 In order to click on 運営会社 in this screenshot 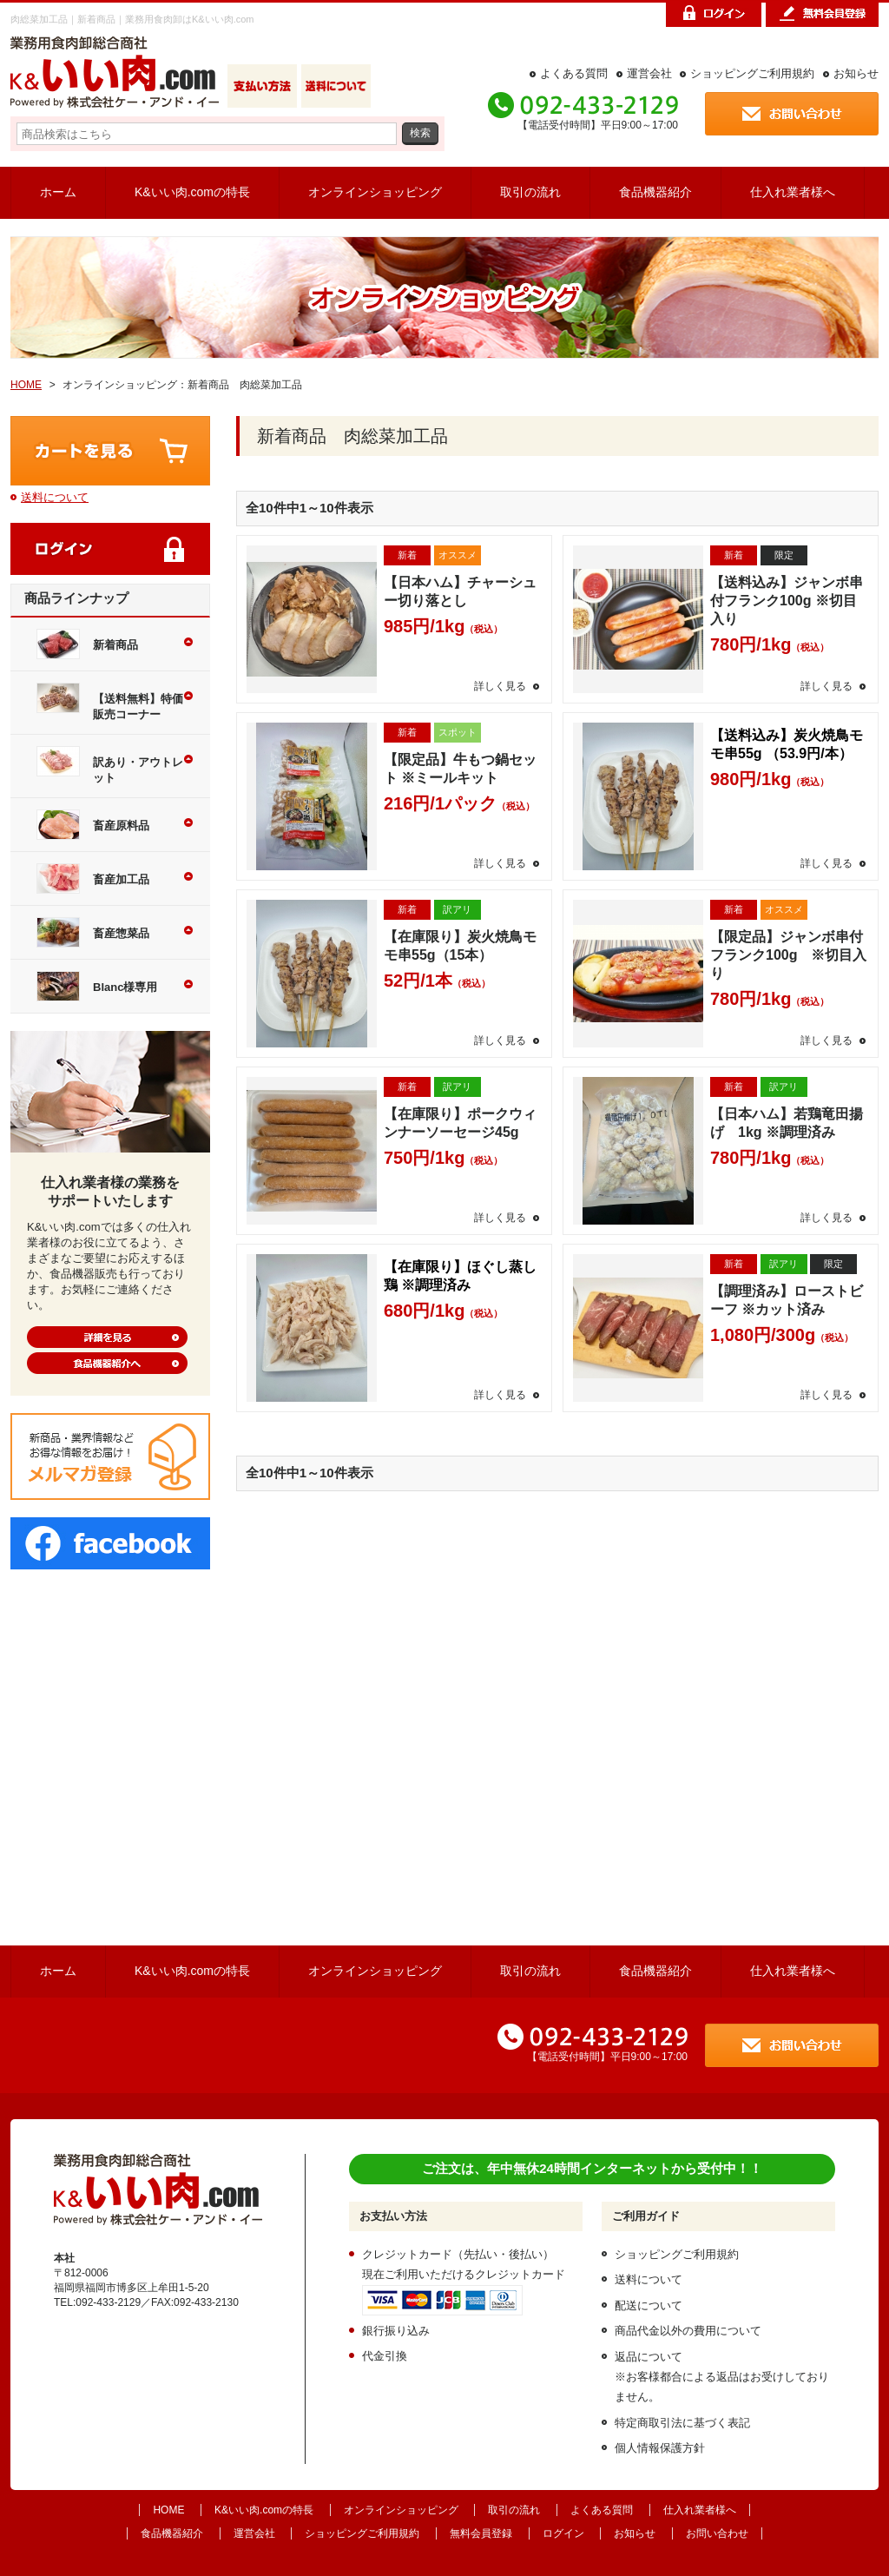, I will do `click(649, 73)`.